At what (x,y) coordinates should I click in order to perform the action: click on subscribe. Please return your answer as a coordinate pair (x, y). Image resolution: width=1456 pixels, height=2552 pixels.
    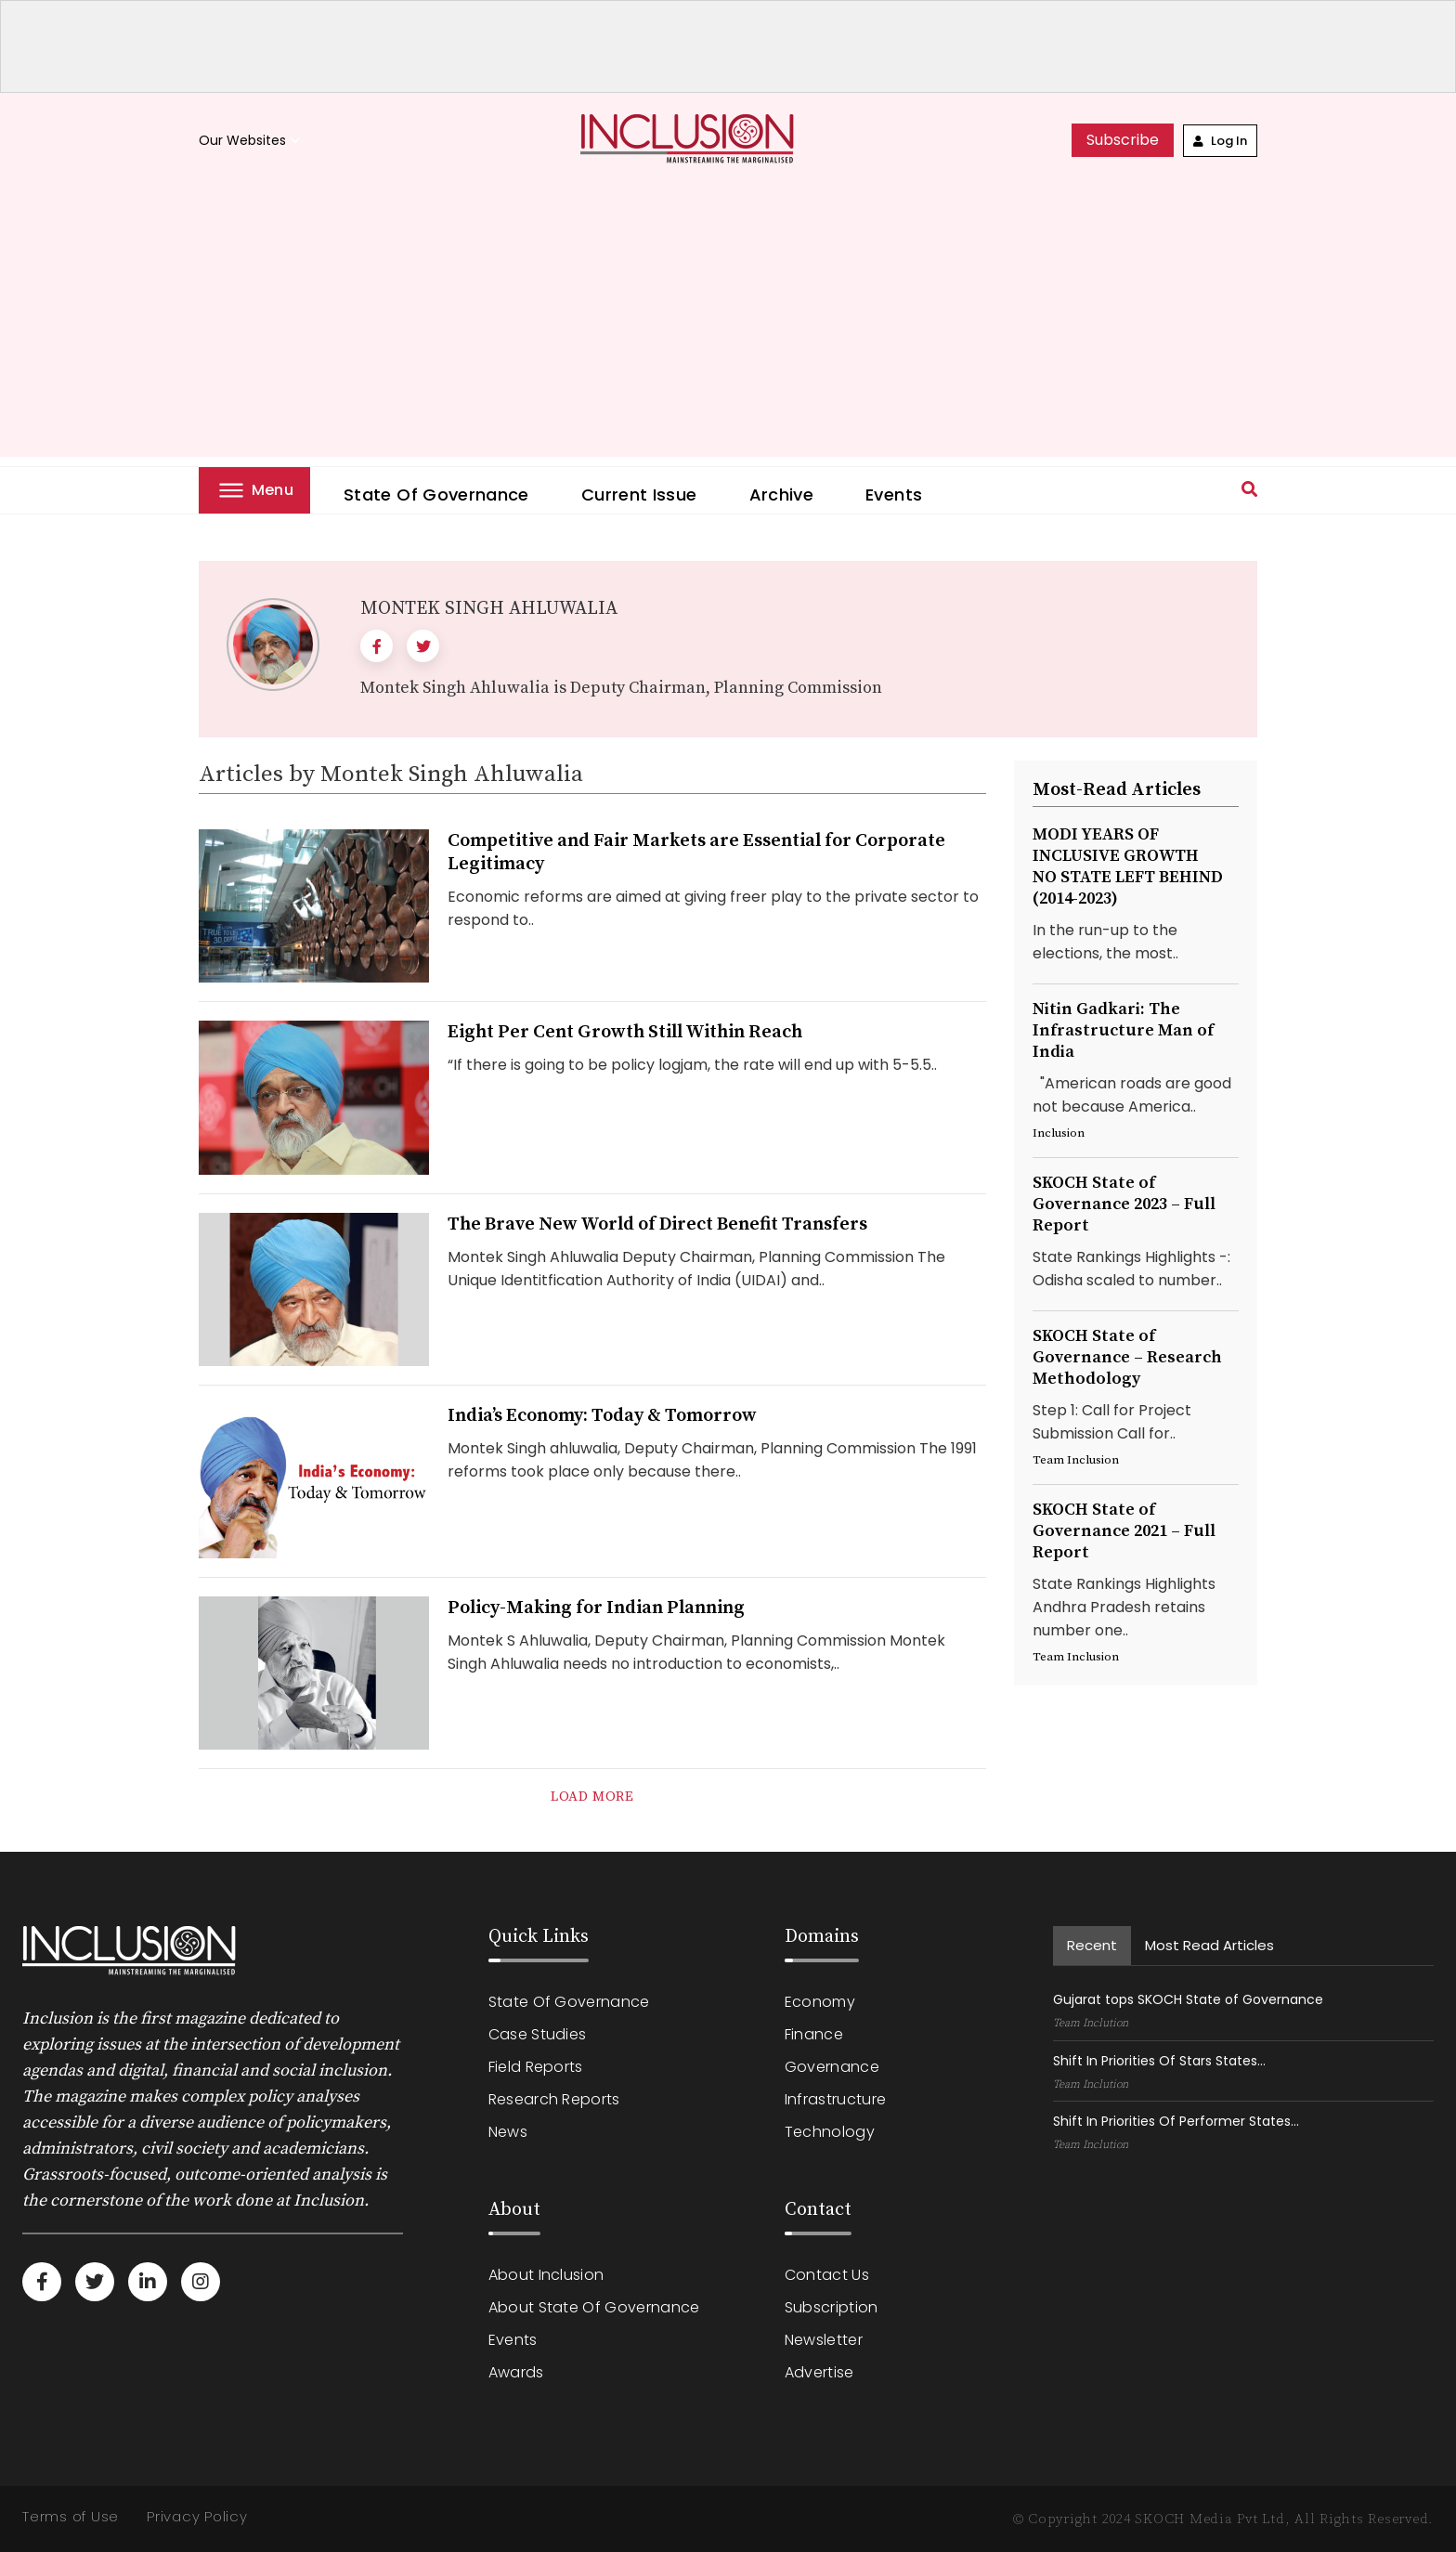
    Looking at the image, I should click on (1122, 139).